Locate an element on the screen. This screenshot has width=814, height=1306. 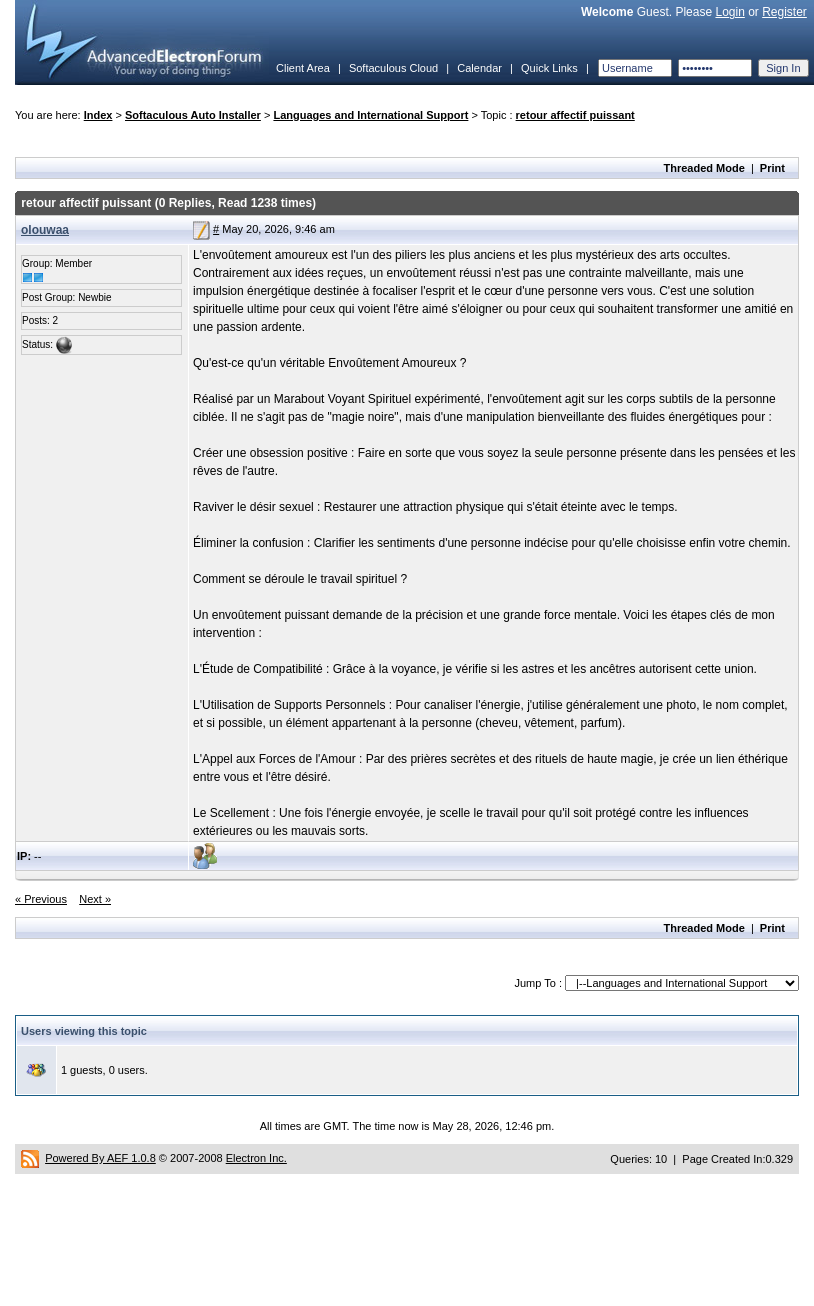
Languages and International Support is located at coordinates (370, 115).